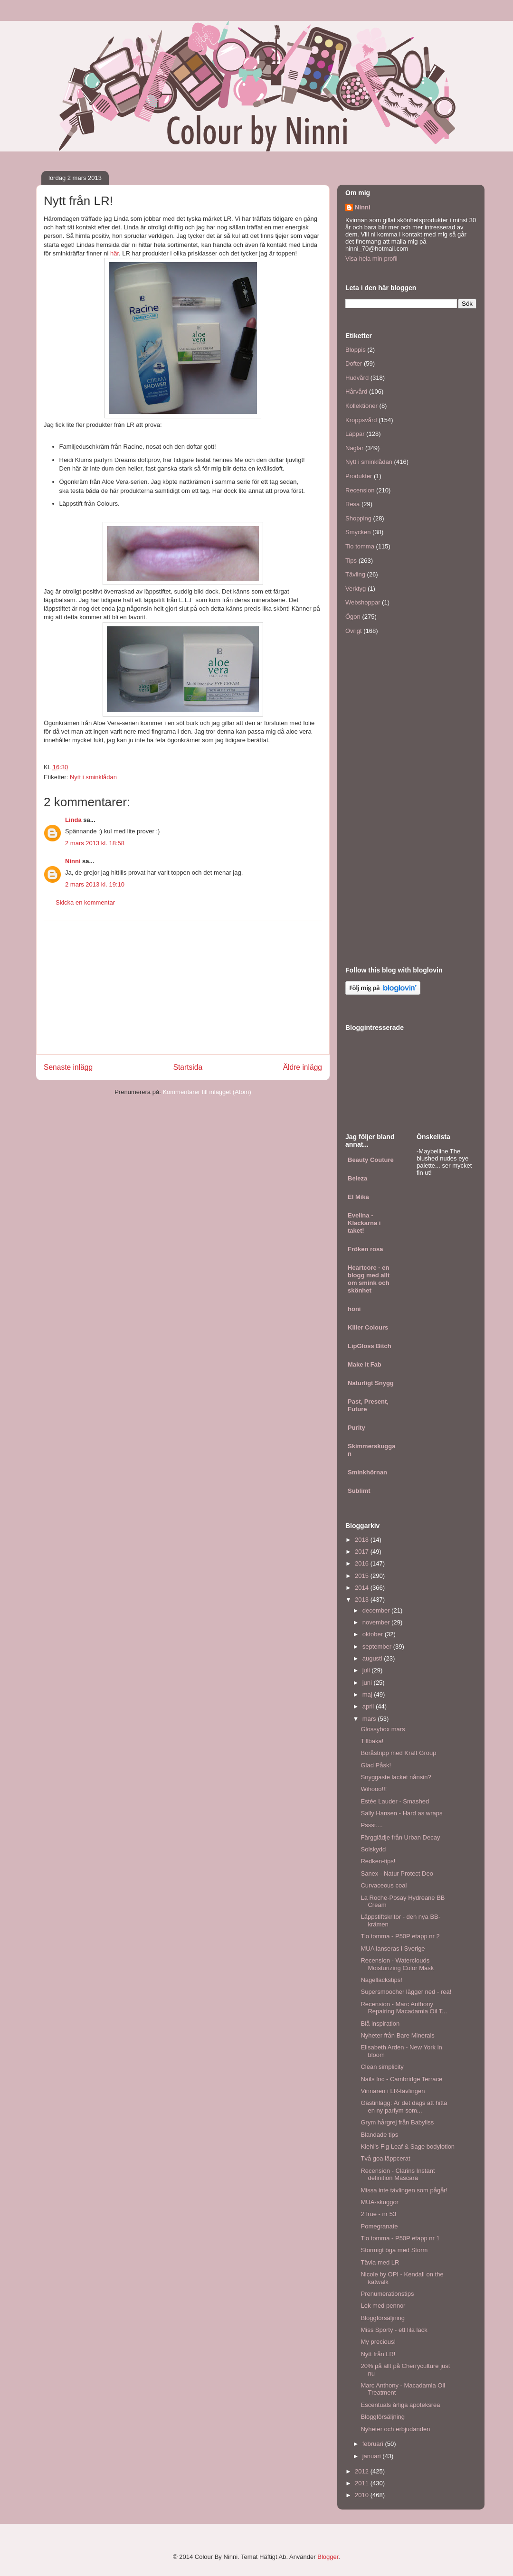 The width and height of the screenshot is (513, 2576). Describe the element at coordinates (94, 843) in the screenshot. I see `2 mars 2013 kl. 18:58` at that location.